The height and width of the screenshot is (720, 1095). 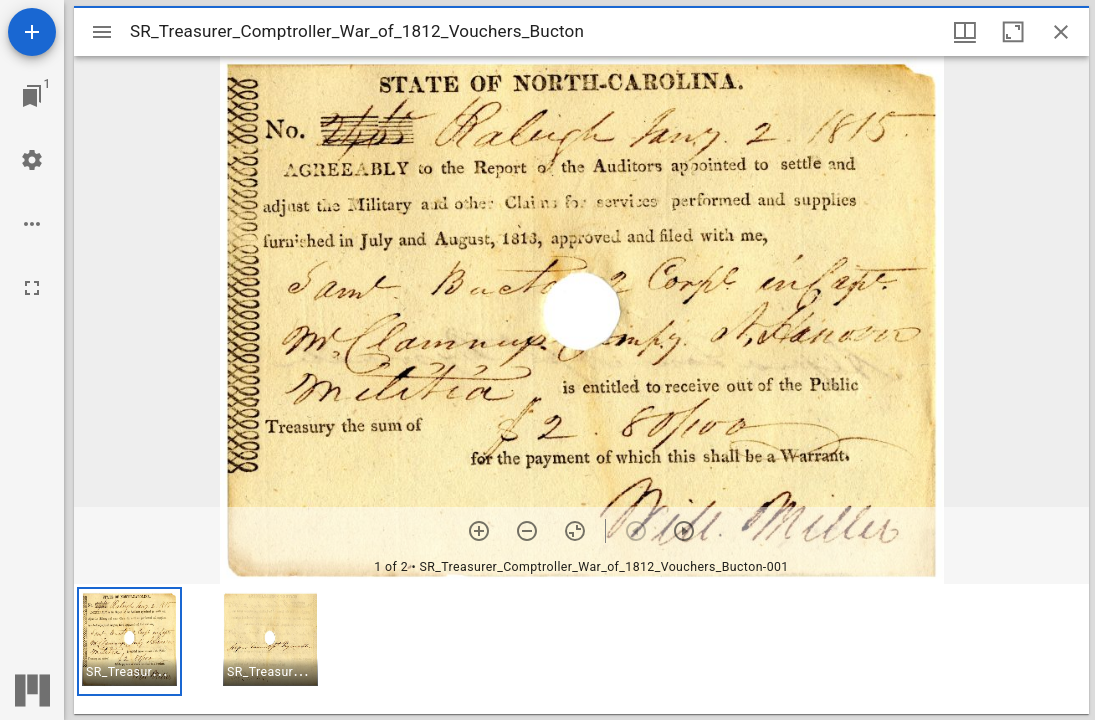 What do you see at coordinates (1013, 32) in the screenshot?
I see `[Maximize window]` at bounding box center [1013, 32].